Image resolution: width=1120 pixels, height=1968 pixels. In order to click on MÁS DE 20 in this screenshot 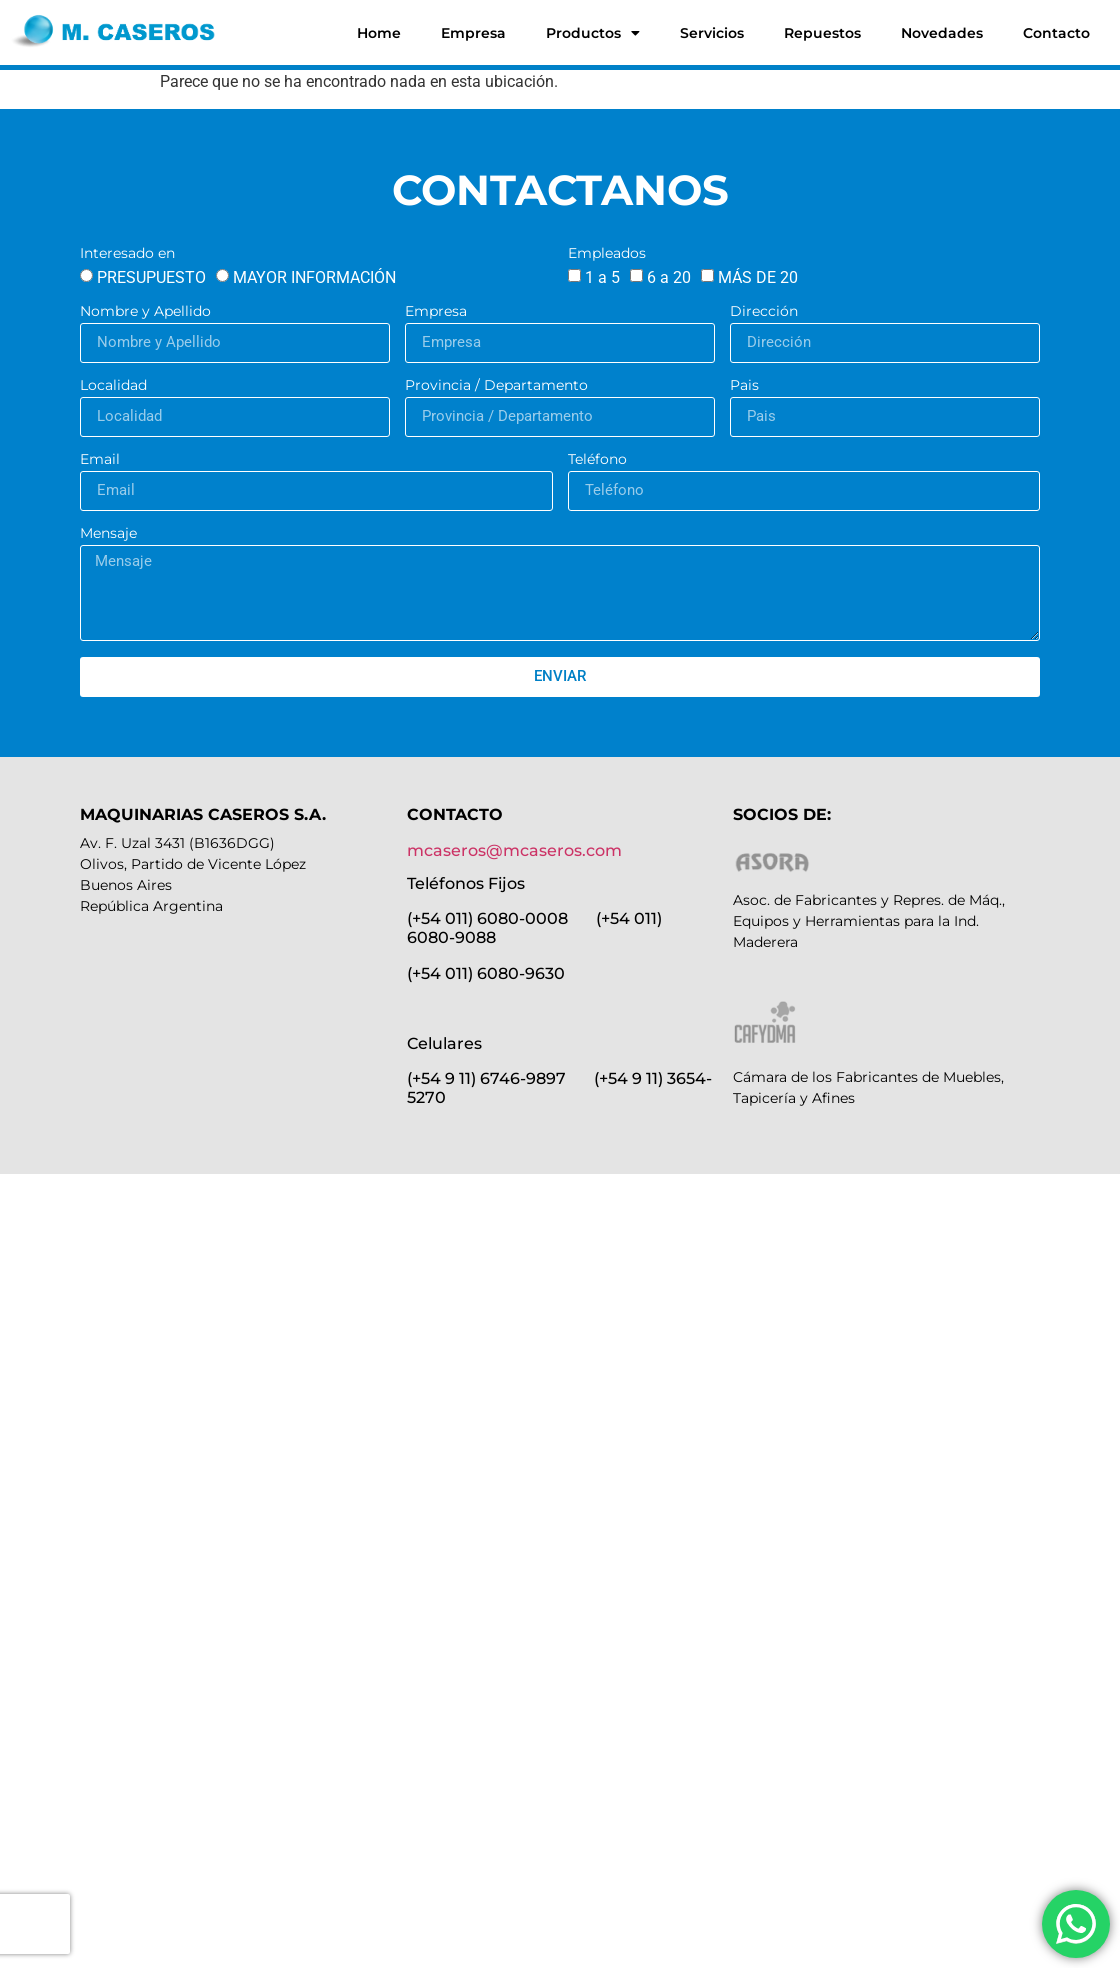, I will do `click(758, 277)`.